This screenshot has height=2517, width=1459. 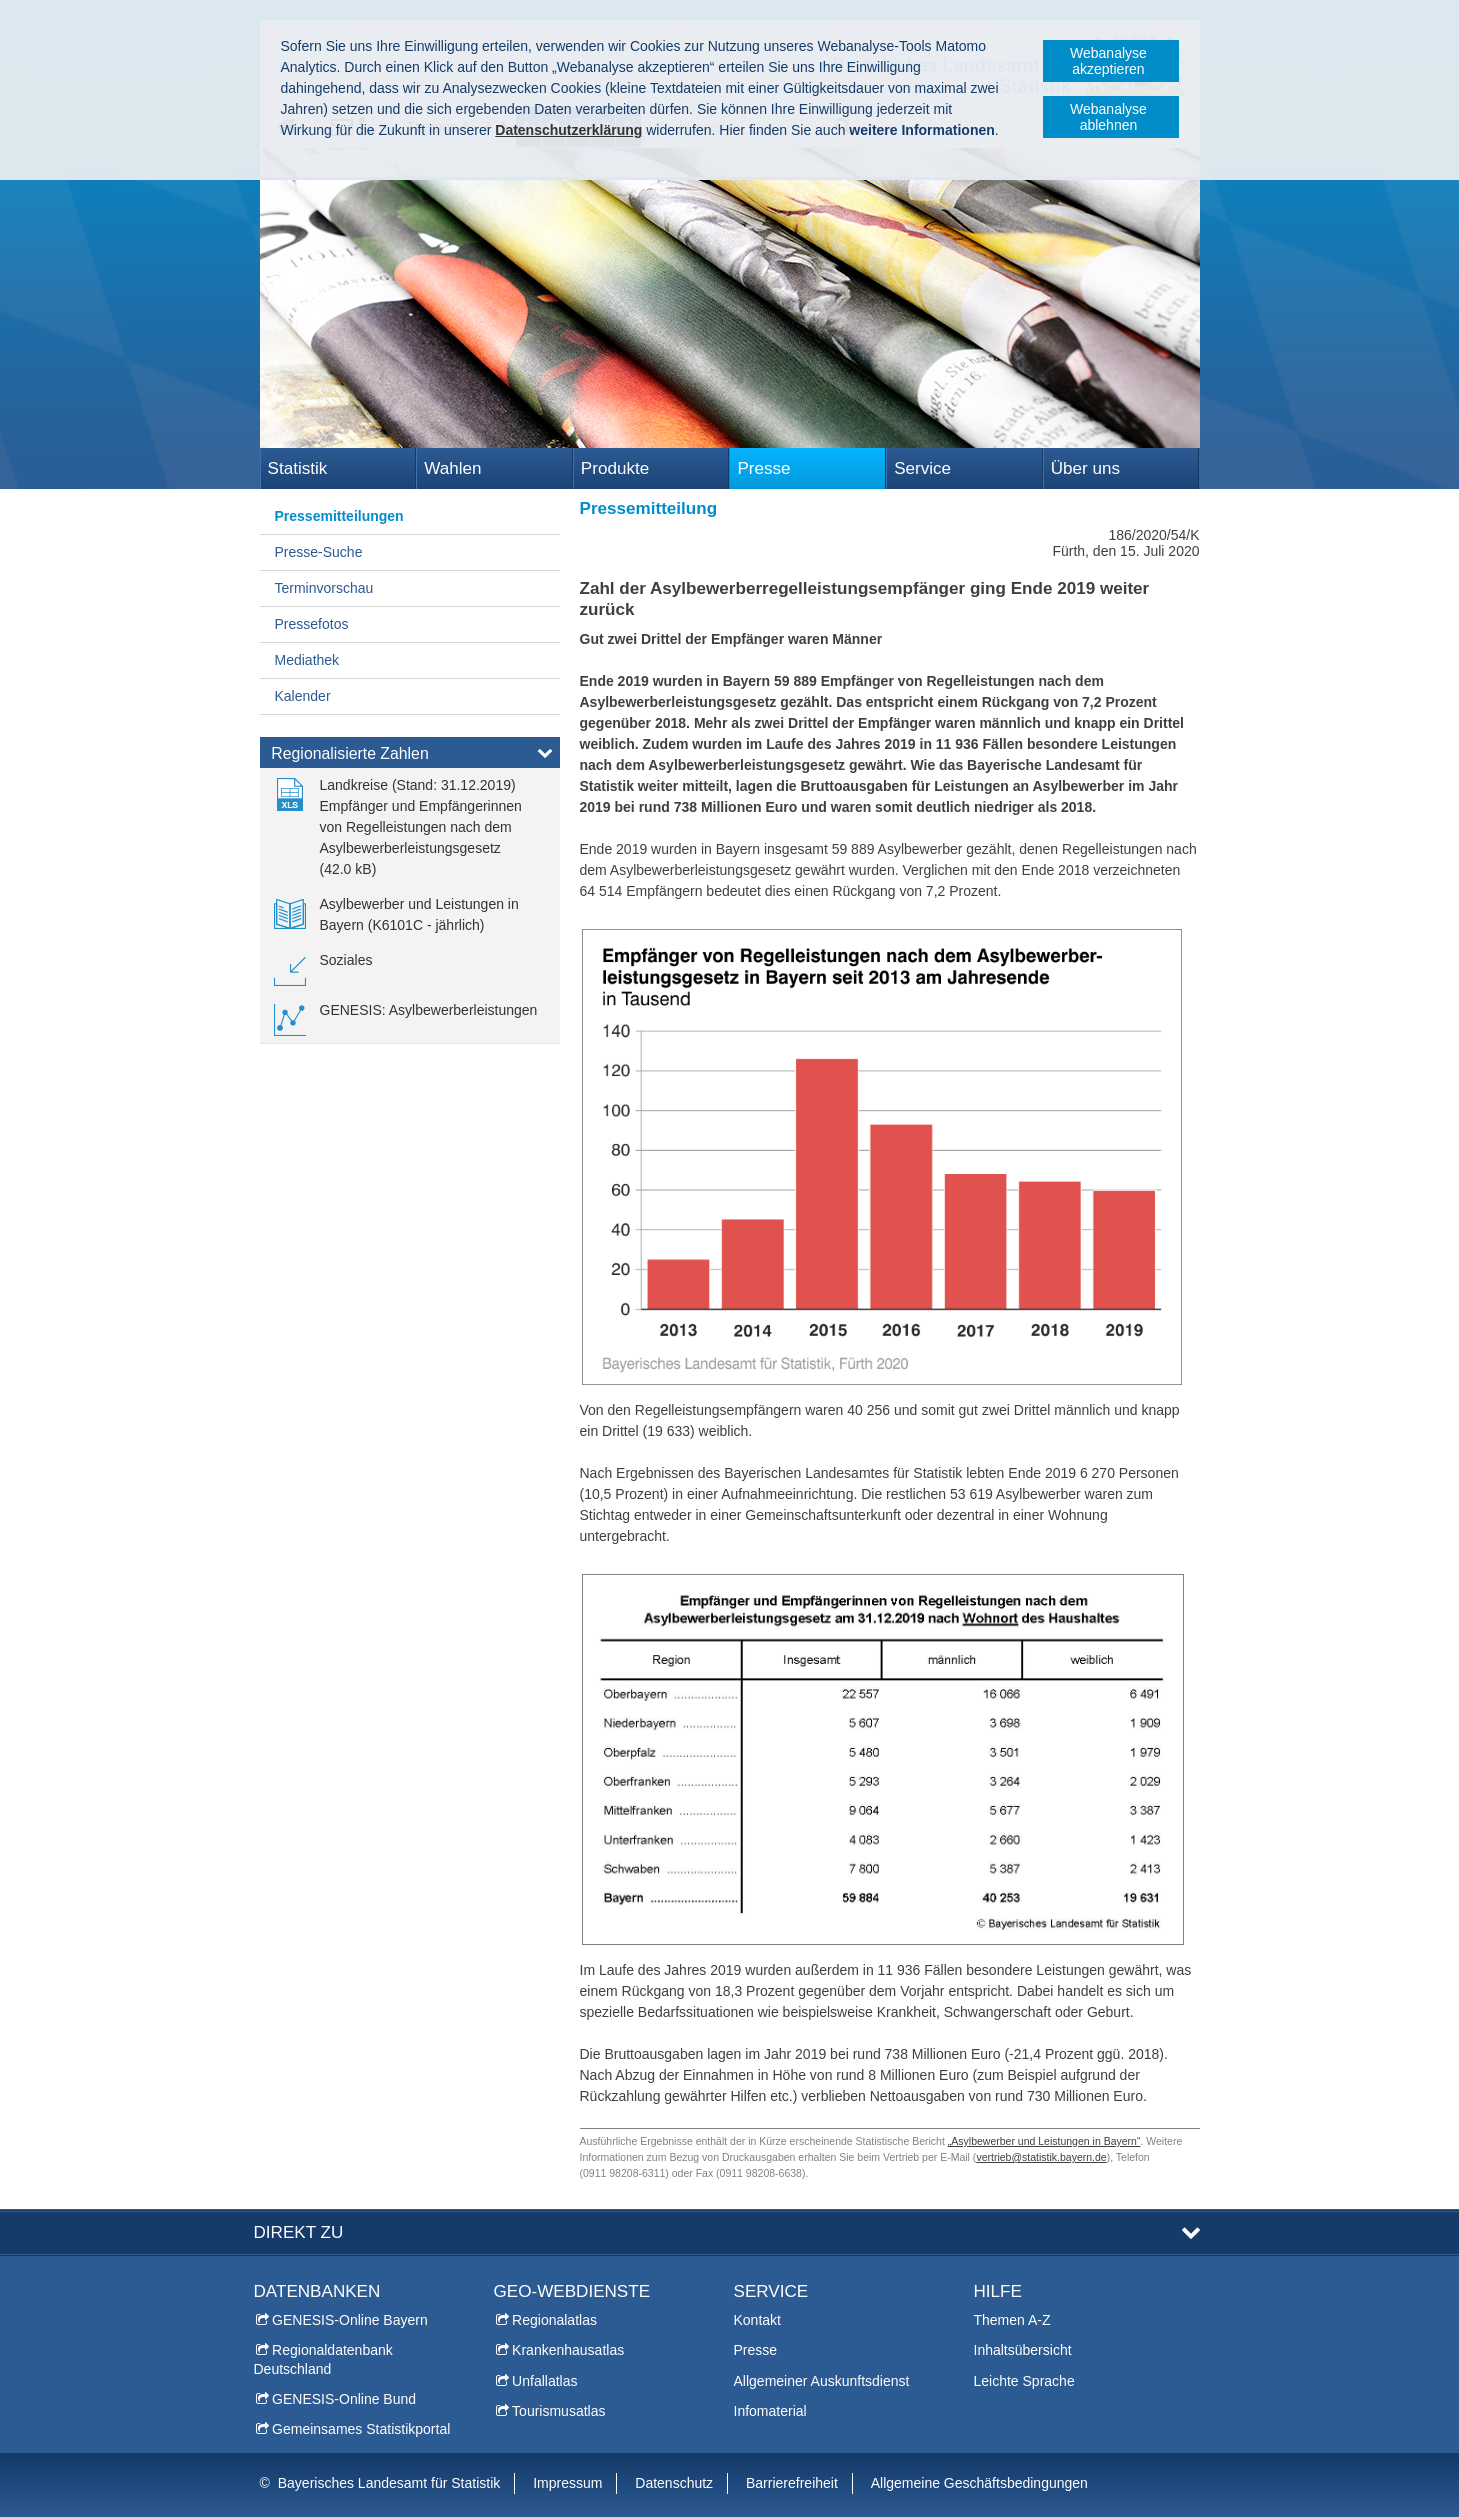 What do you see at coordinates (1085, 468) in the screenshot?
I see `Über uns` at bounding box center [1085, 468].